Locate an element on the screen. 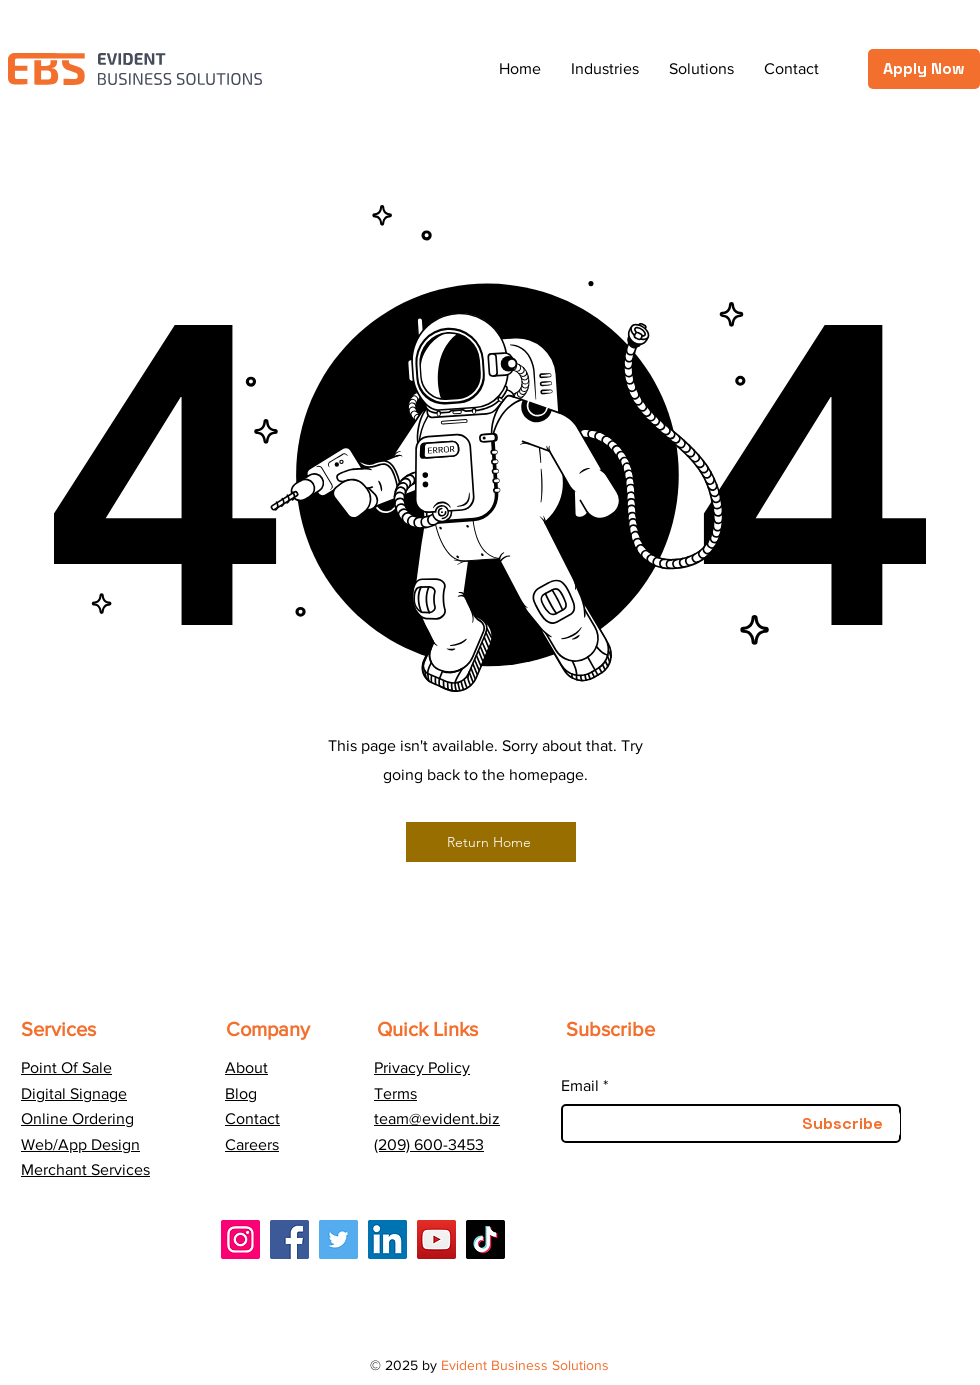 The height and width of the screenshot is (1385, 980). [Apply Now] is located at coordinates (924, 69).